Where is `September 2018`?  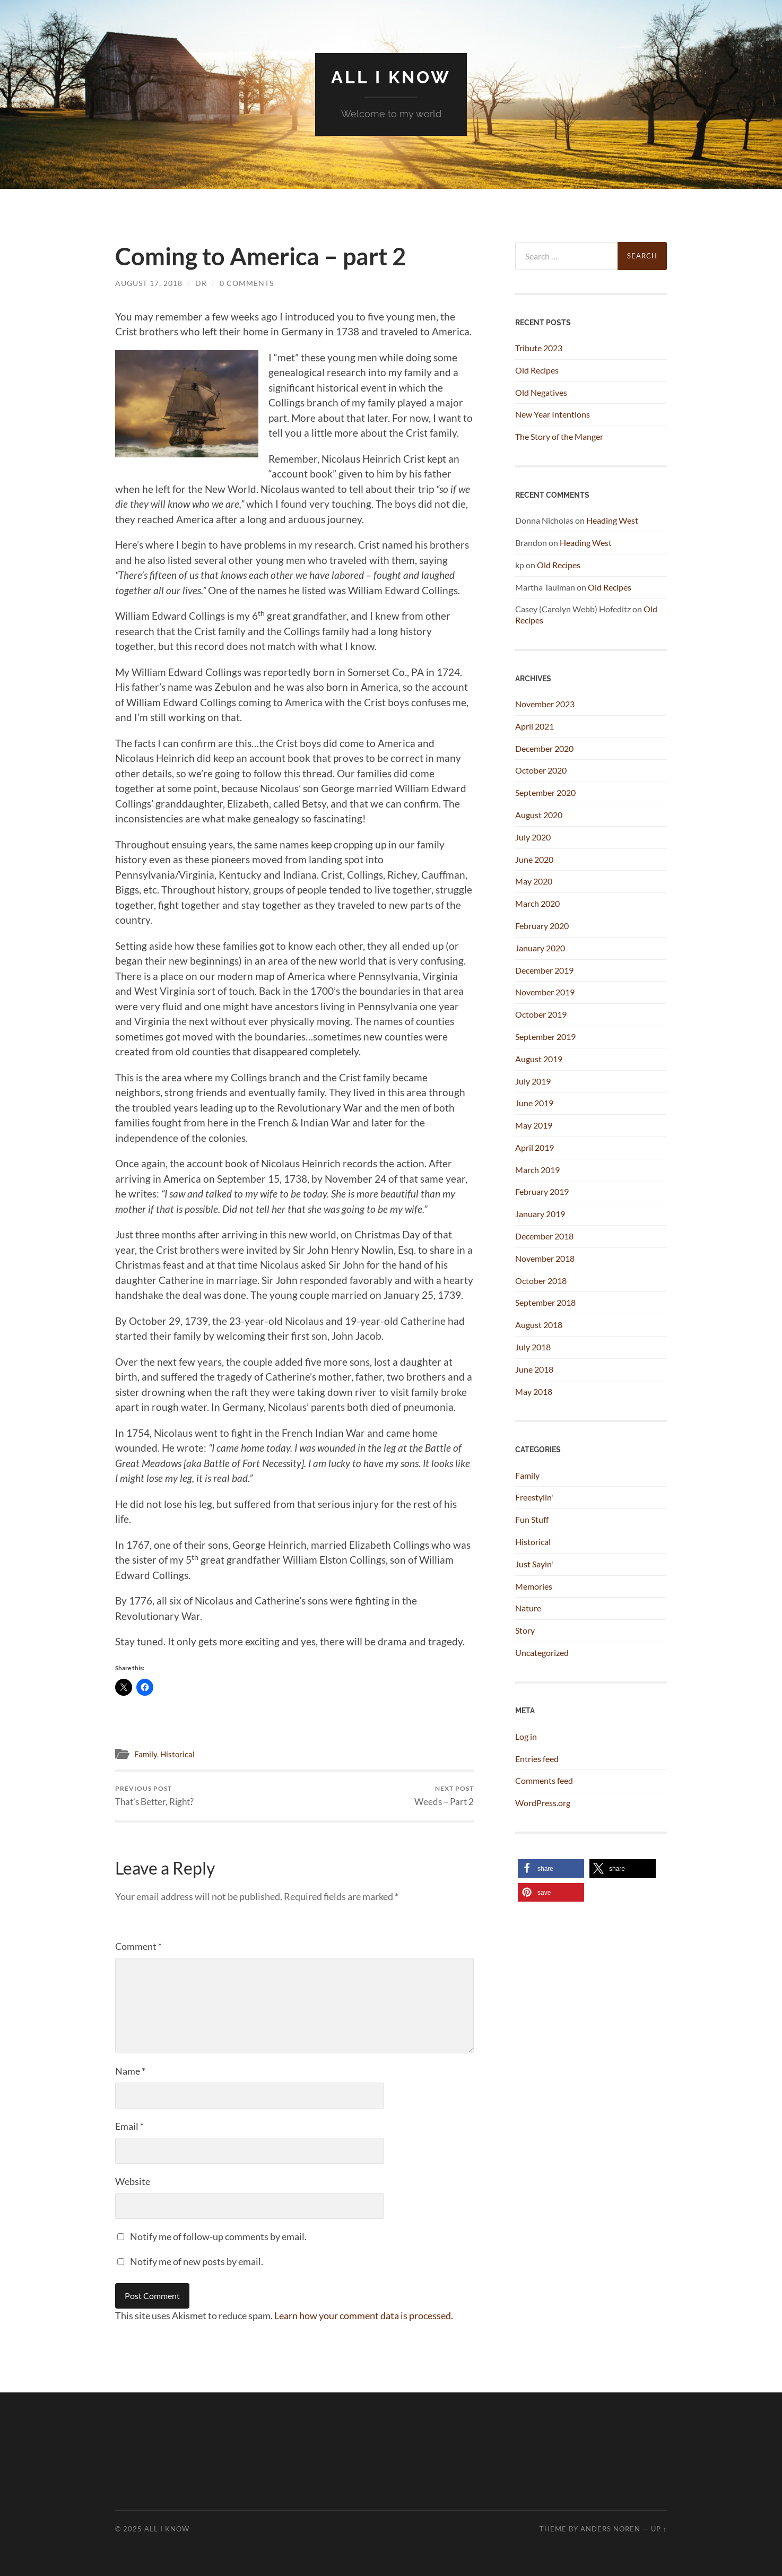
September 2018 is located at coordinates (545, 1302).